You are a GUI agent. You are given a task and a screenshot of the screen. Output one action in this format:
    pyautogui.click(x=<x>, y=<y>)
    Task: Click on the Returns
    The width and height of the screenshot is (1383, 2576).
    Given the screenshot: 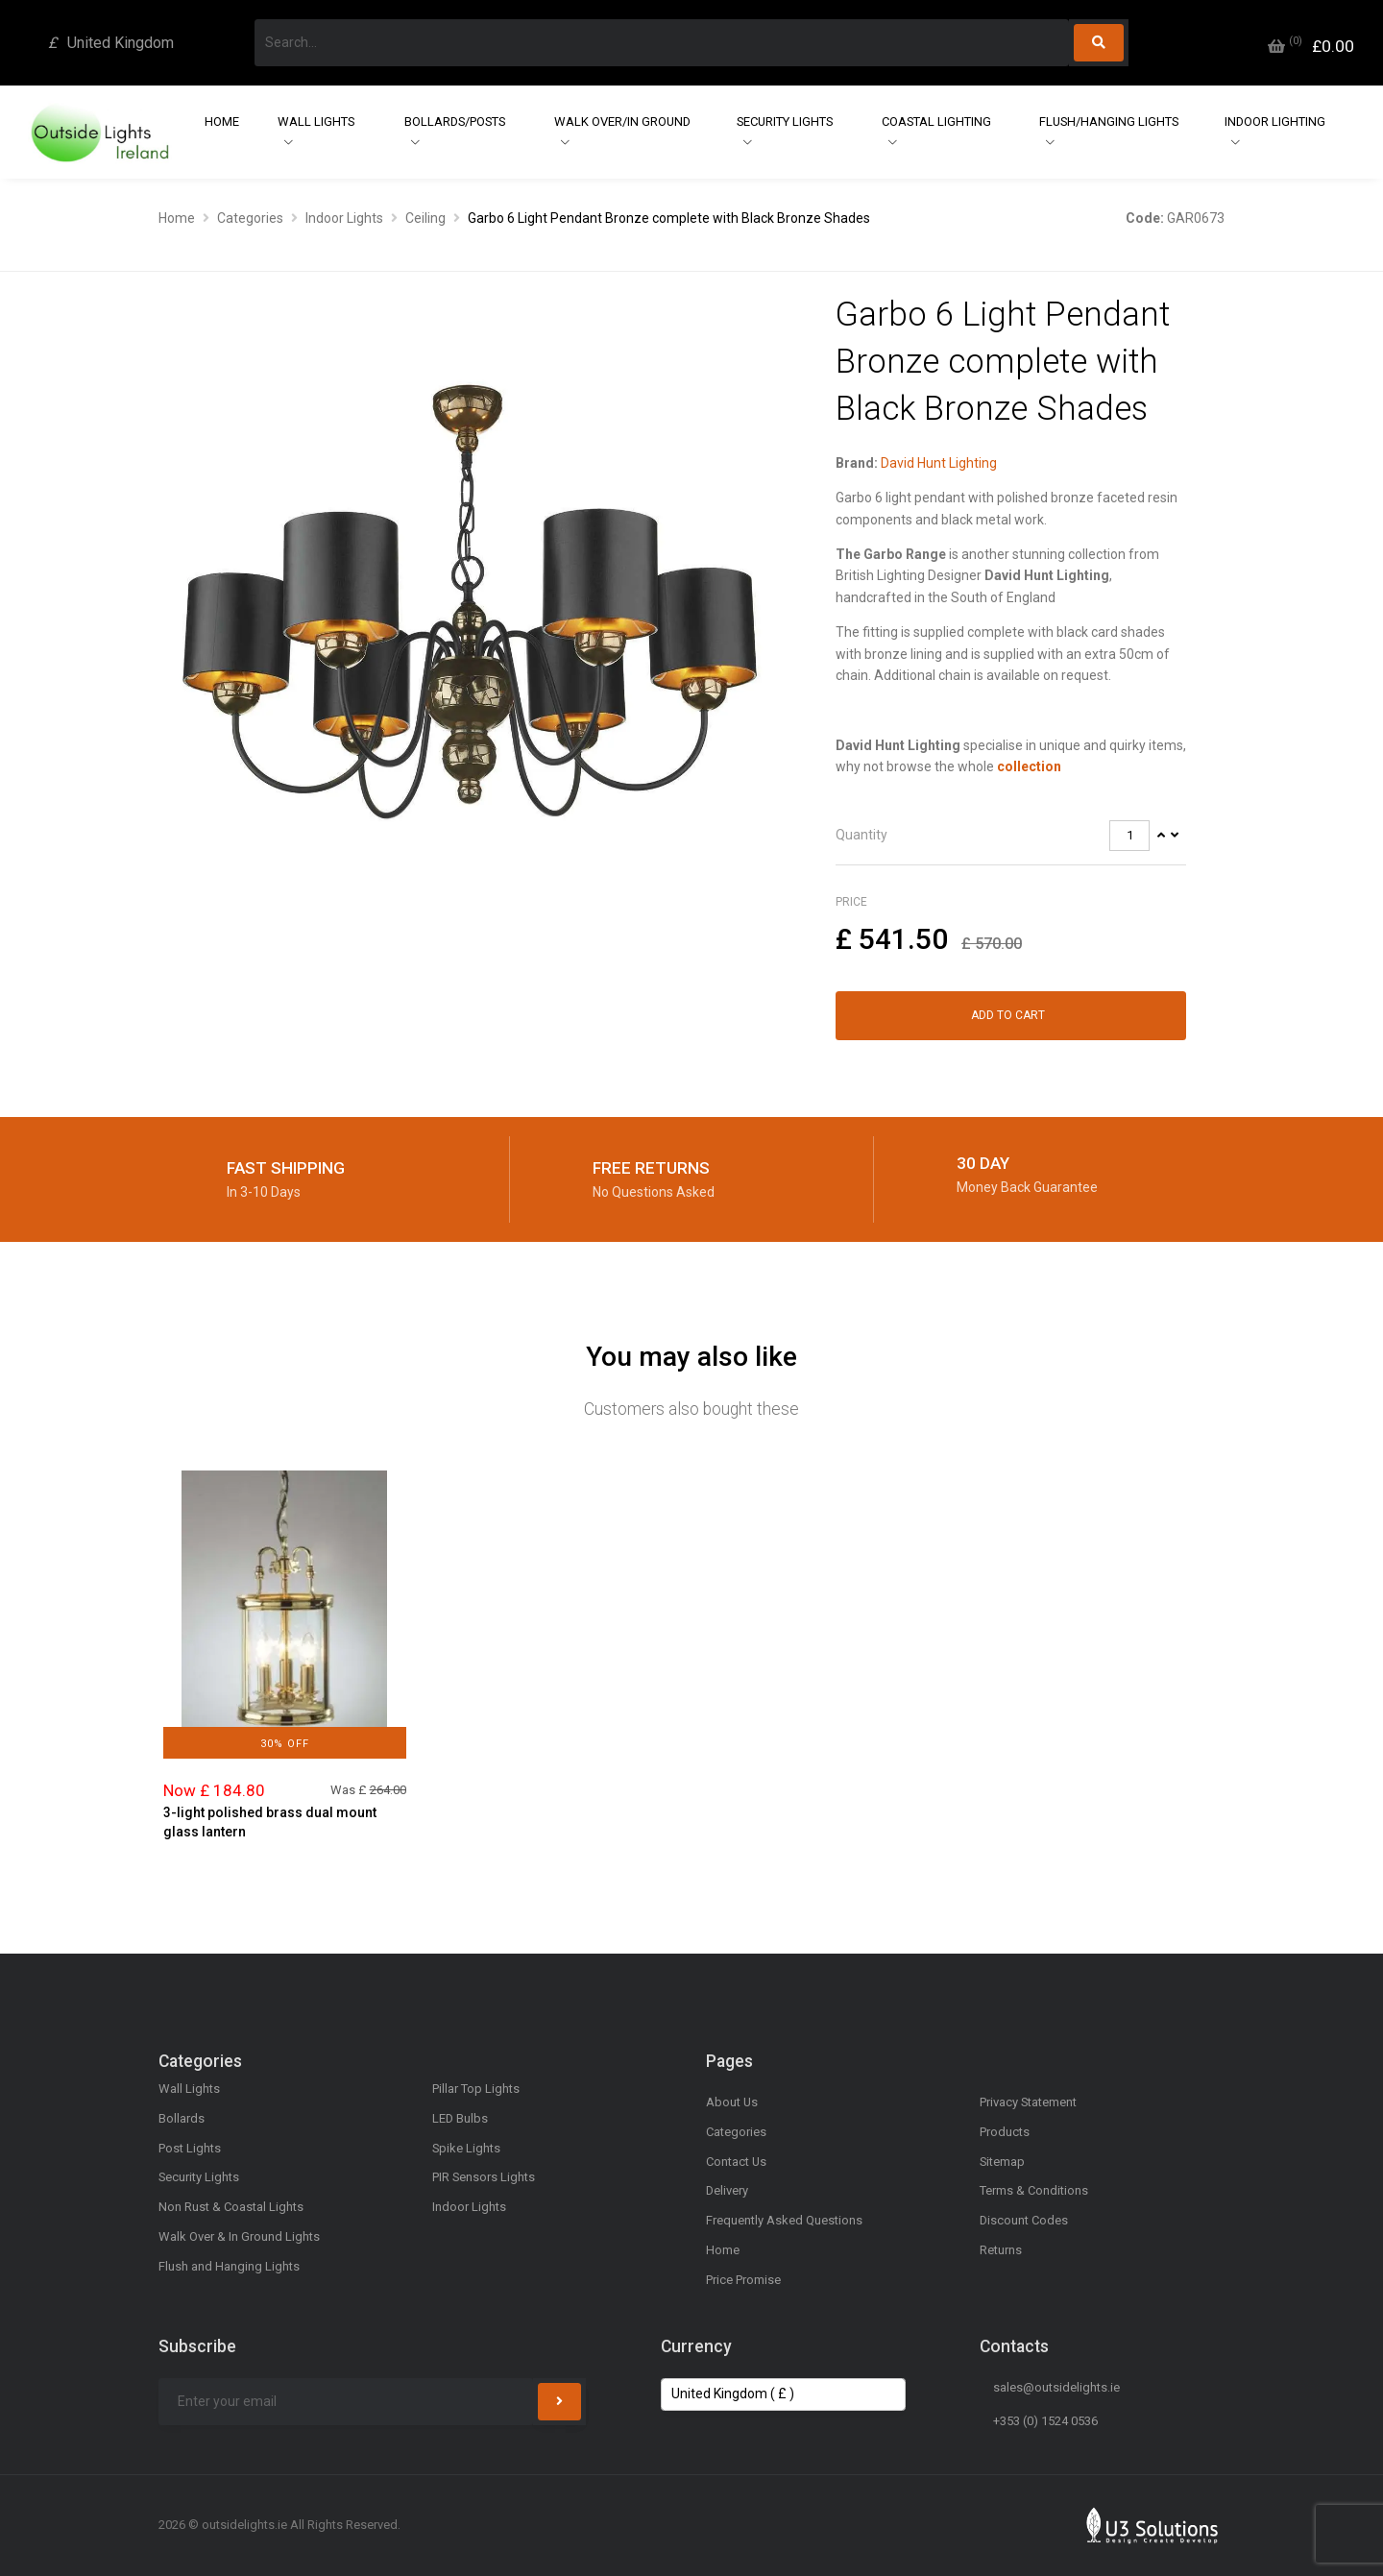 What is the action you would take?
    pyautogui.click(x=1001, y=2250)
    